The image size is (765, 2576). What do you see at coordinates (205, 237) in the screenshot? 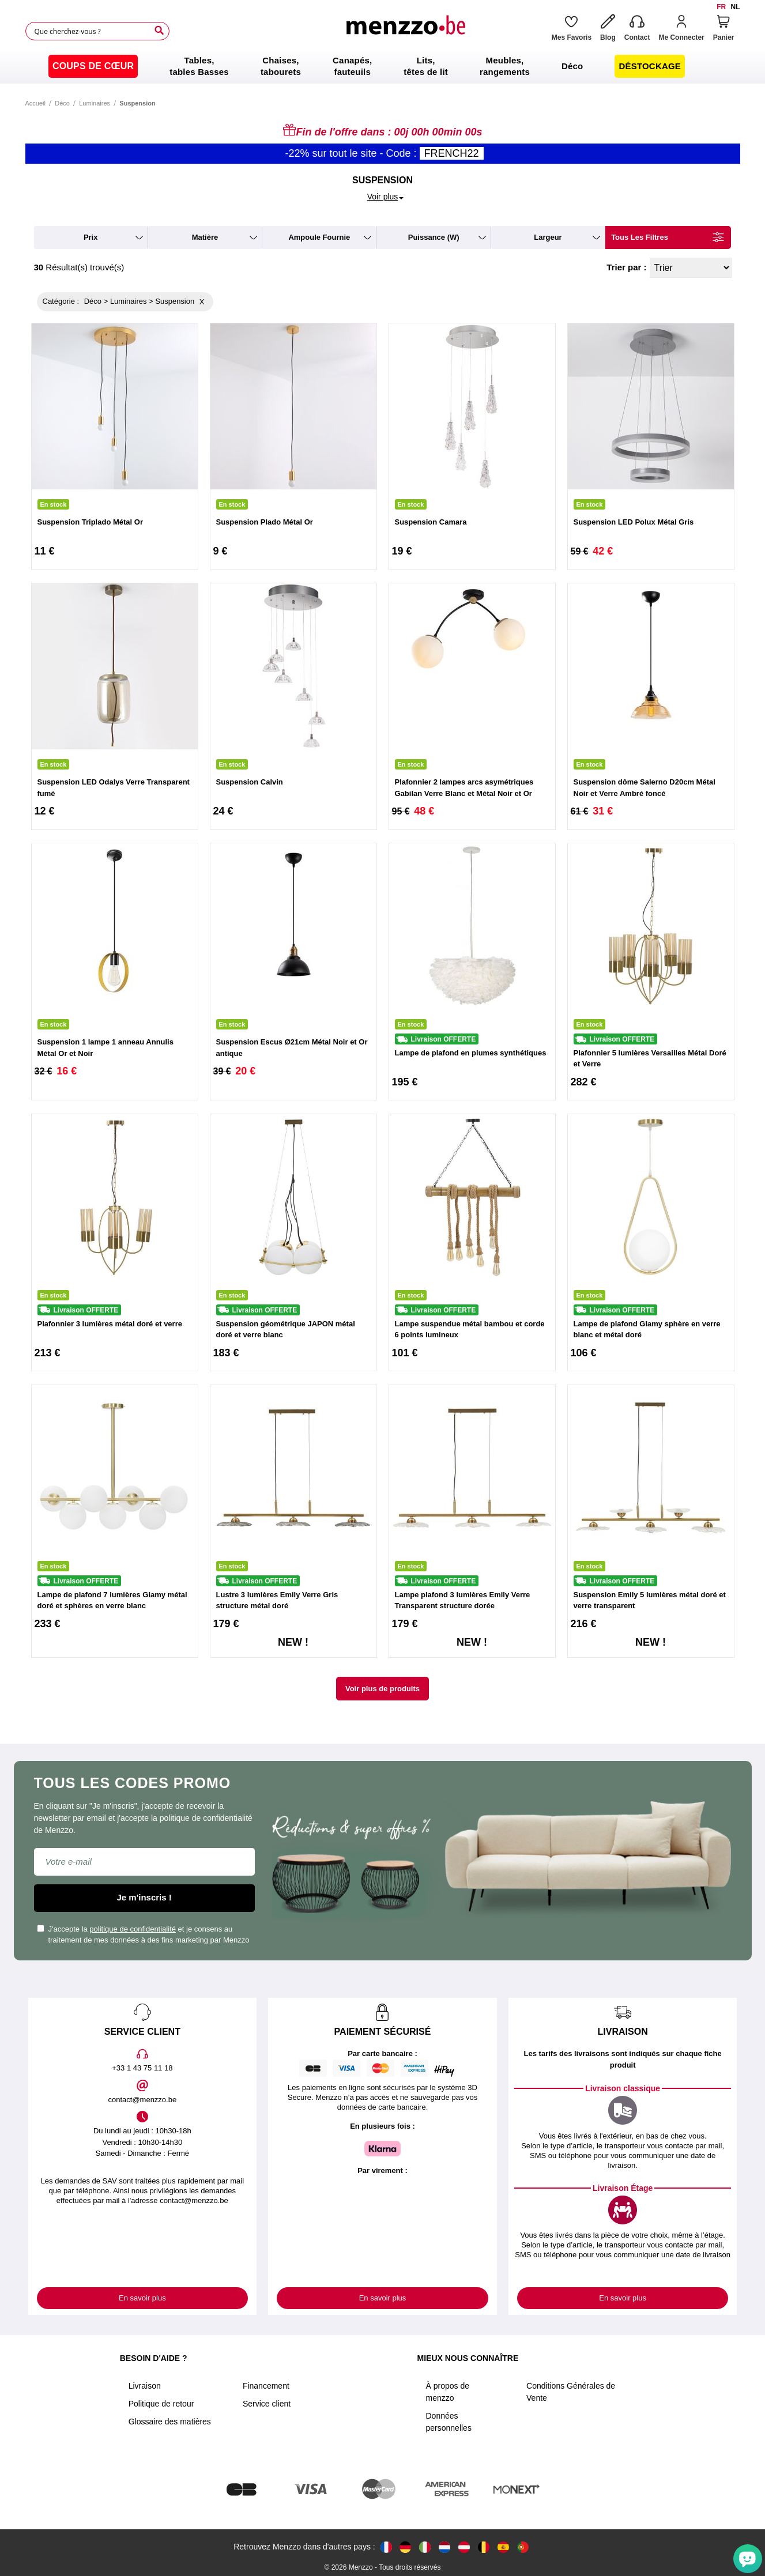
I see `matière` at bounding box center [205, 237].